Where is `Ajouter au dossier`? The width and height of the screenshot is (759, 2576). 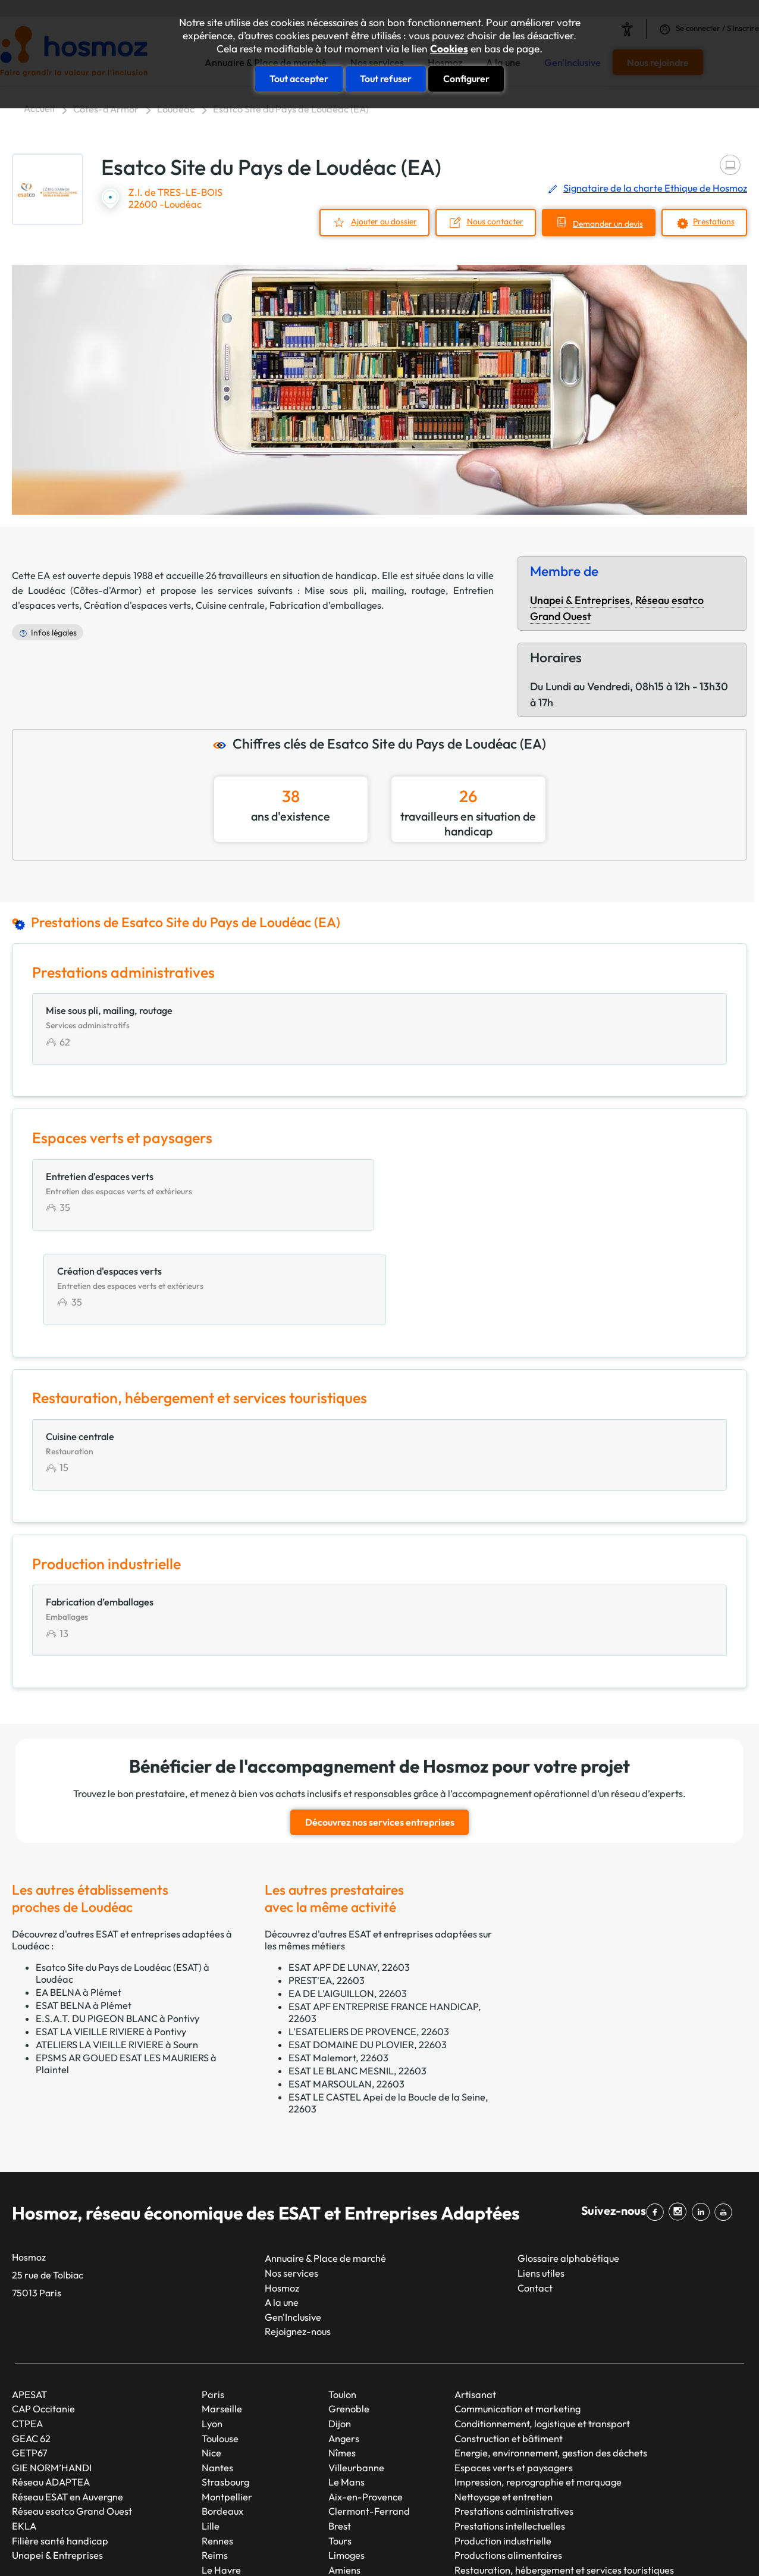 Ajouter au dossier is located at coordinates (383, 221).